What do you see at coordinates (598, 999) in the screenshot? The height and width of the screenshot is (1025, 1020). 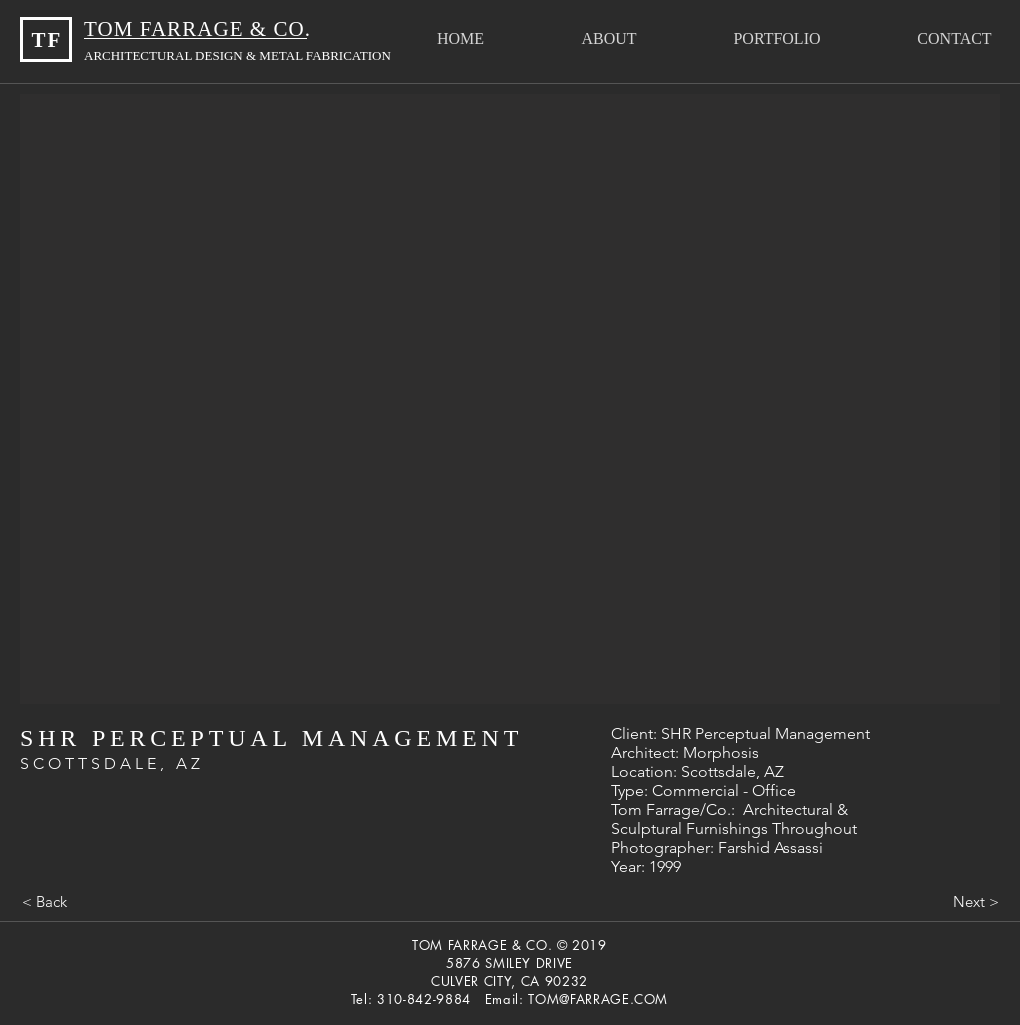 I see `TOM@FARRAGE.COM` at bounding box center [598, 999].